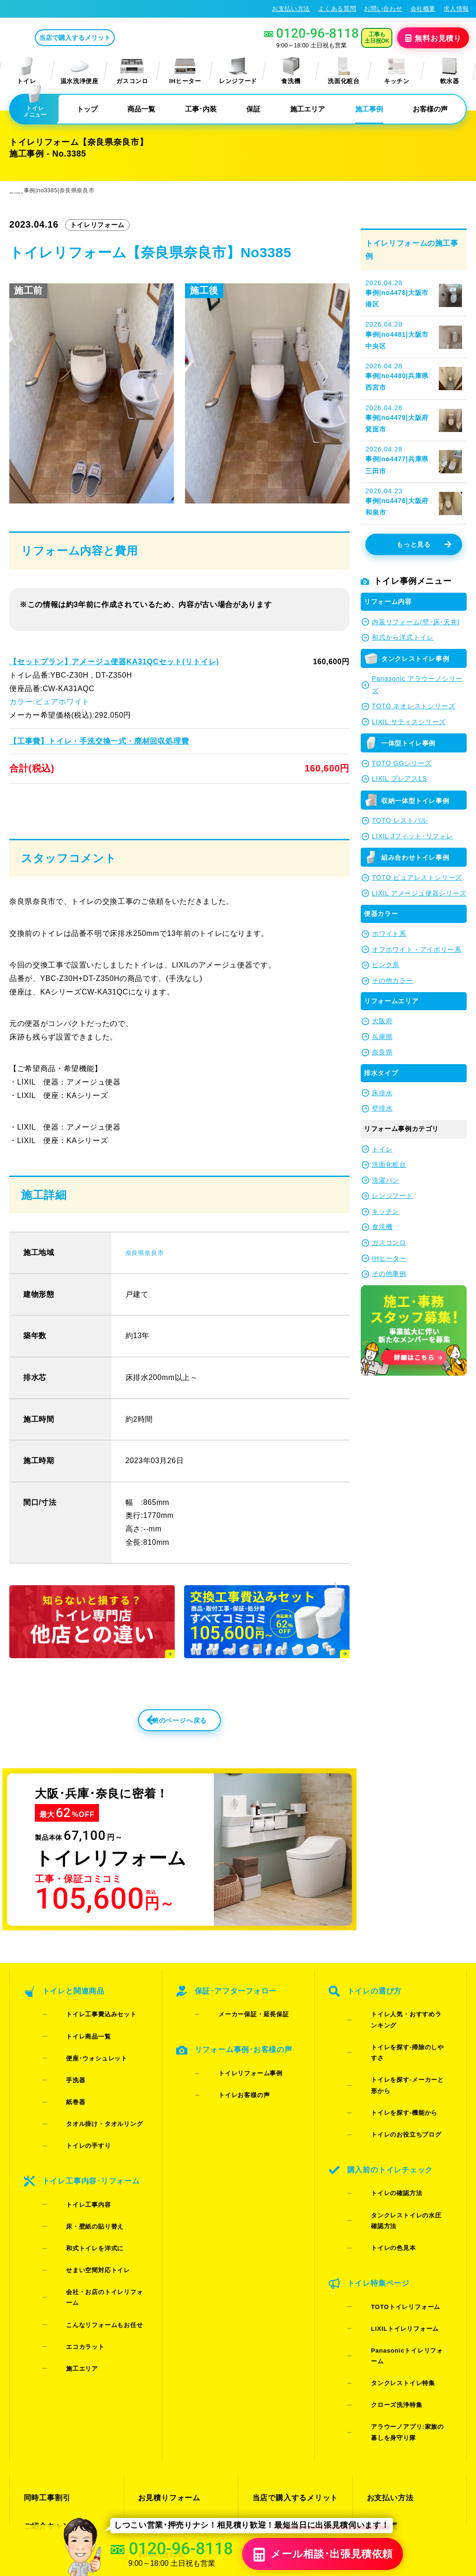  I want to click on Panasonicトイレリフォーム, so click(398, 2227).